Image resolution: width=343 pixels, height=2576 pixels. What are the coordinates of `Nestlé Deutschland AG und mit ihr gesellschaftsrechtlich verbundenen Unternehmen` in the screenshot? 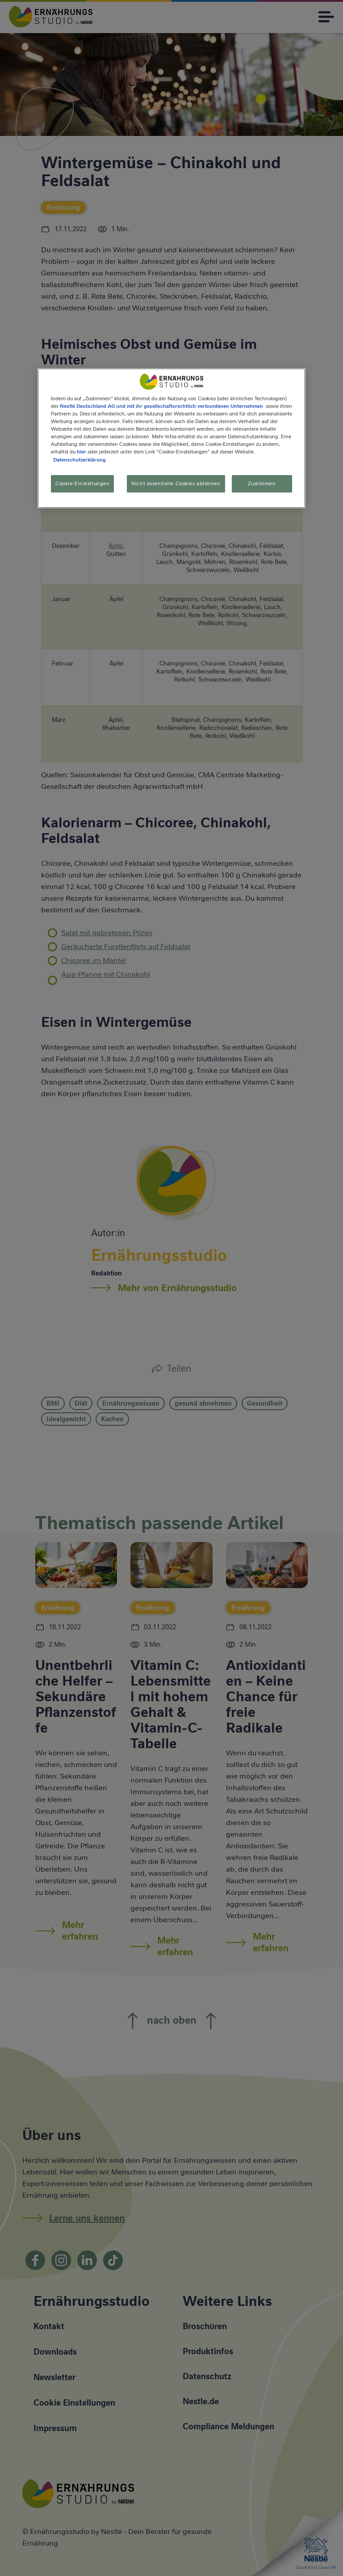 It's located at (161, 406).